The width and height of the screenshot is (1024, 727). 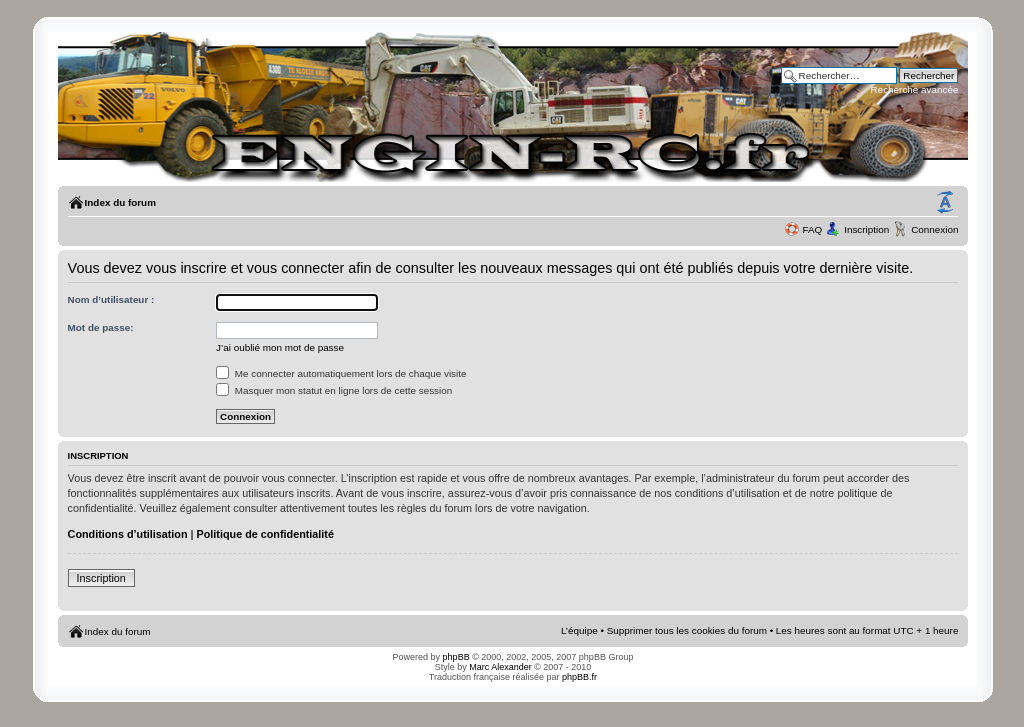 I want to click on J’ai oublié mon mot de passe, so click(x=280, y=347).